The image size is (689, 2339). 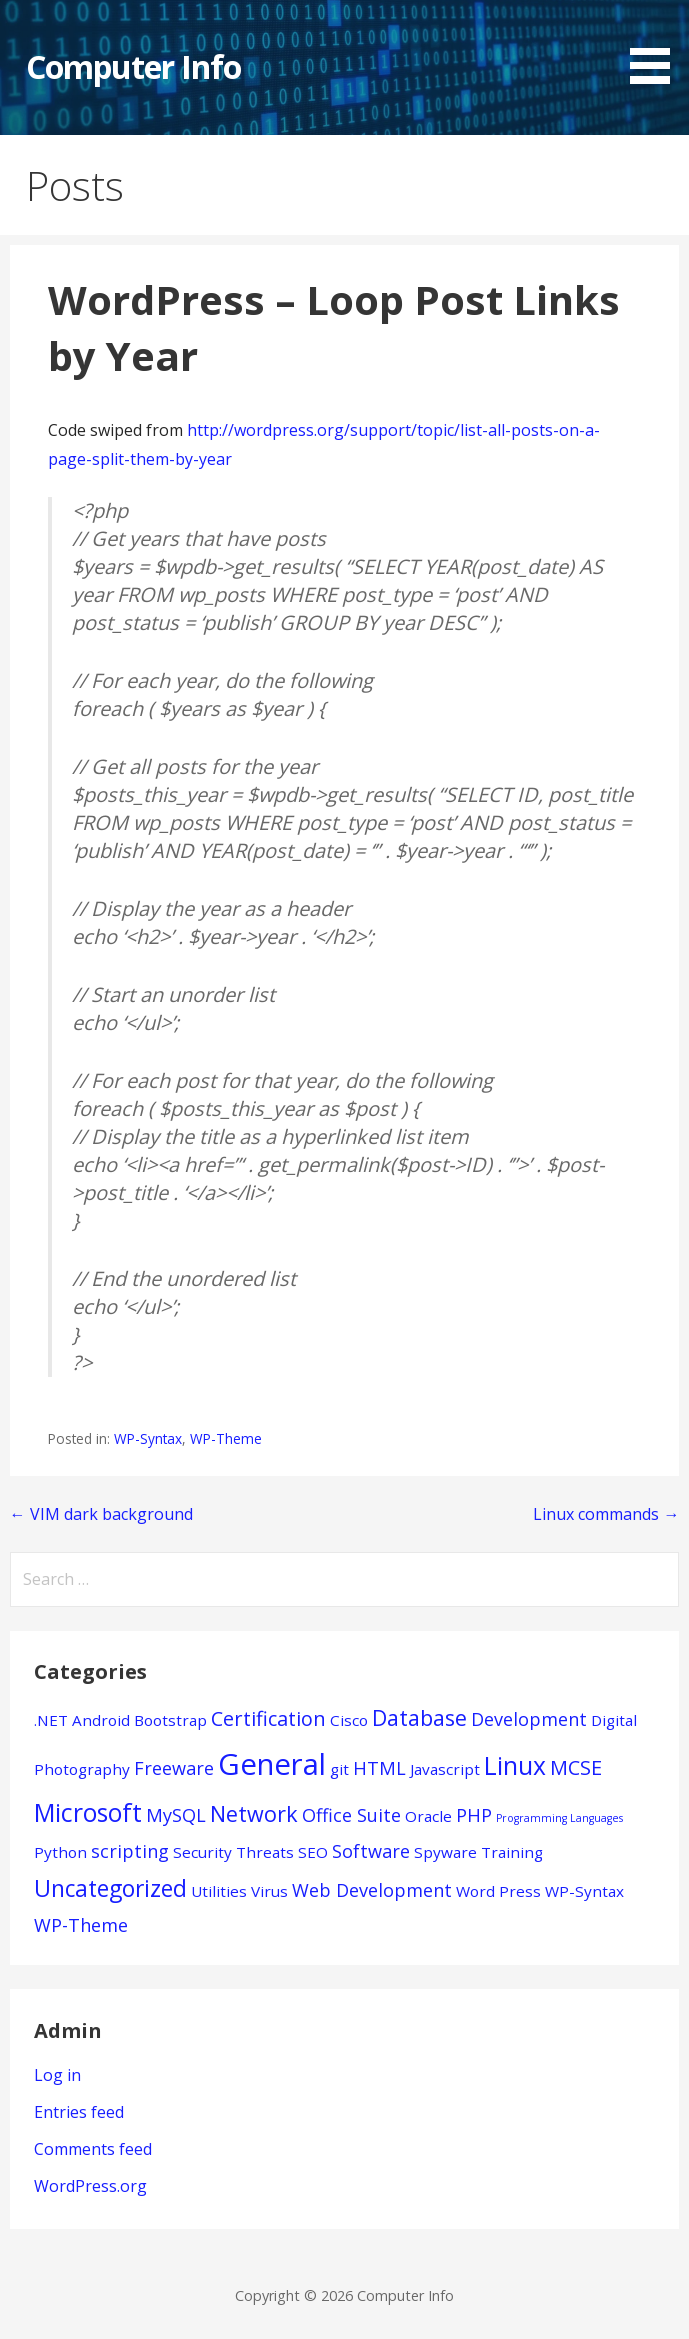 I want to click on Android [Android (1 item)], so click(x=101, y=1720).